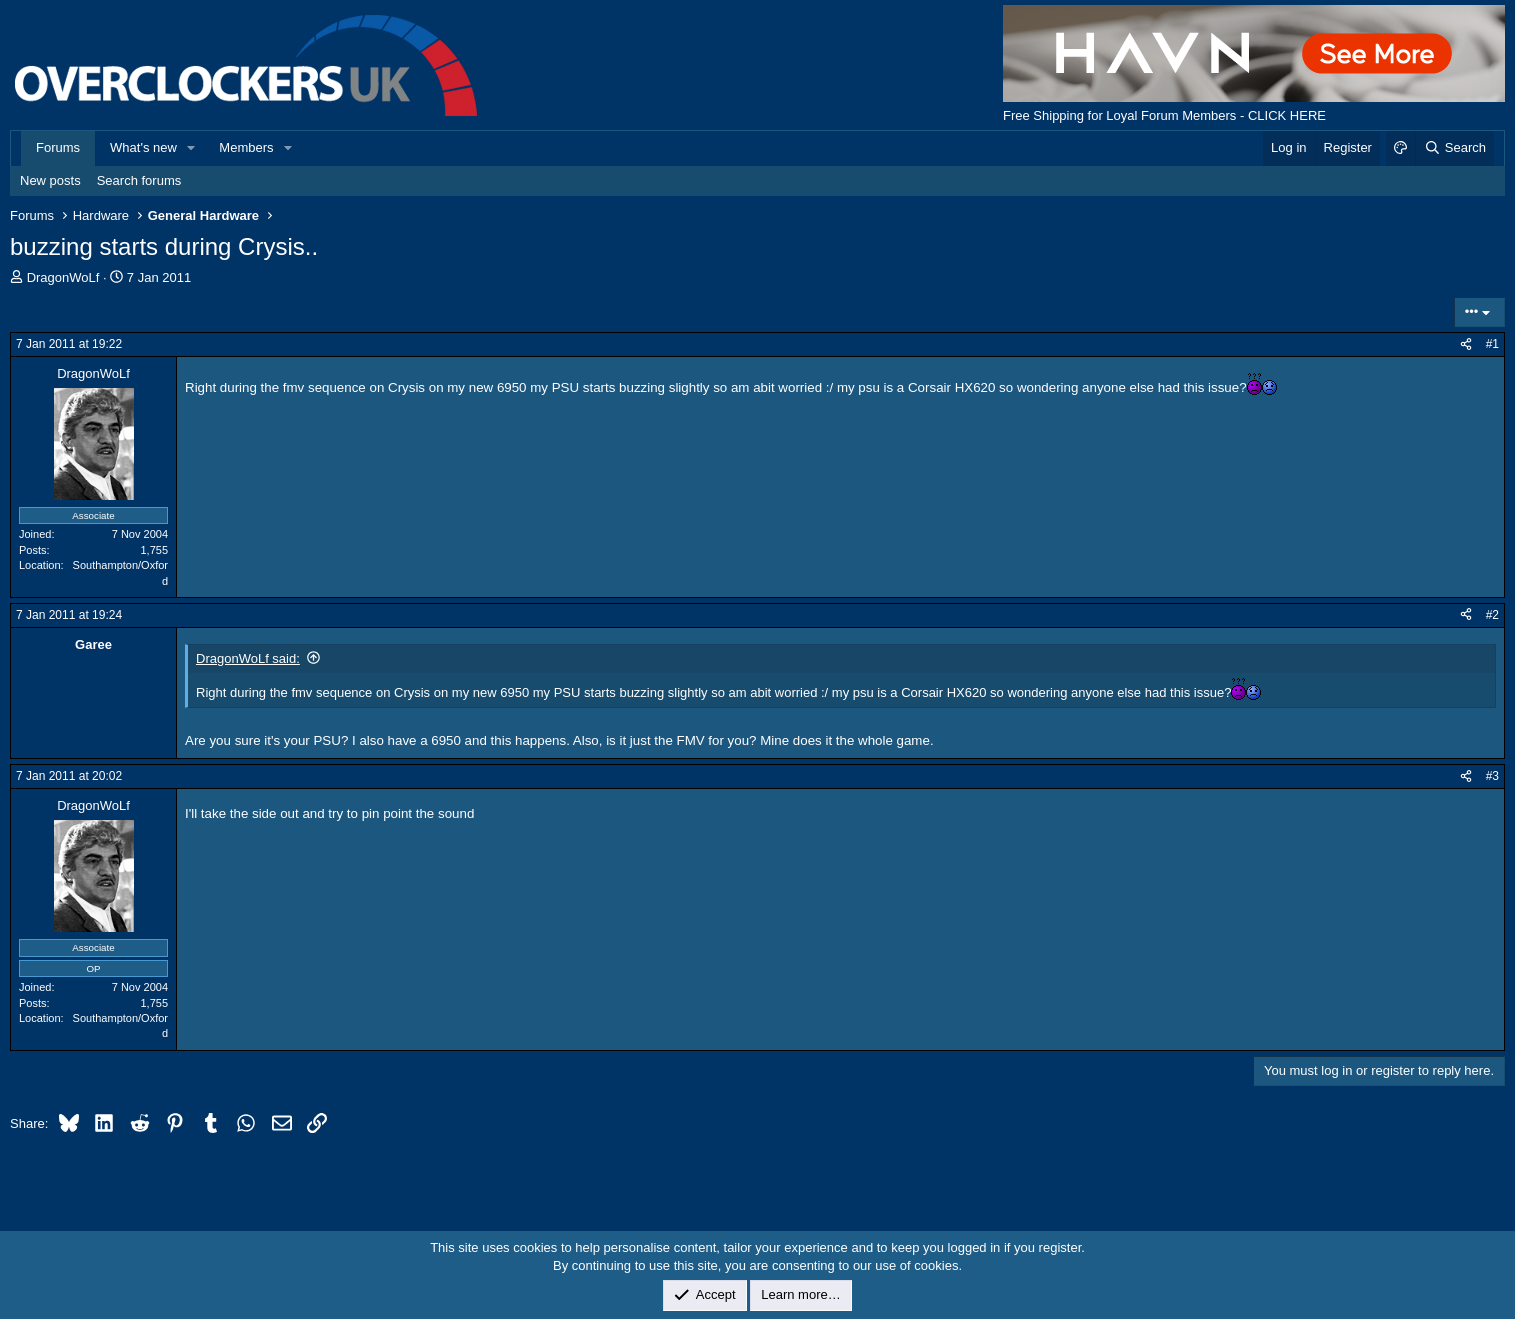 Image resolution: width=1515 pixels, height=1319 pixels. I want to click on DragonWoLf, so click(63, 277).